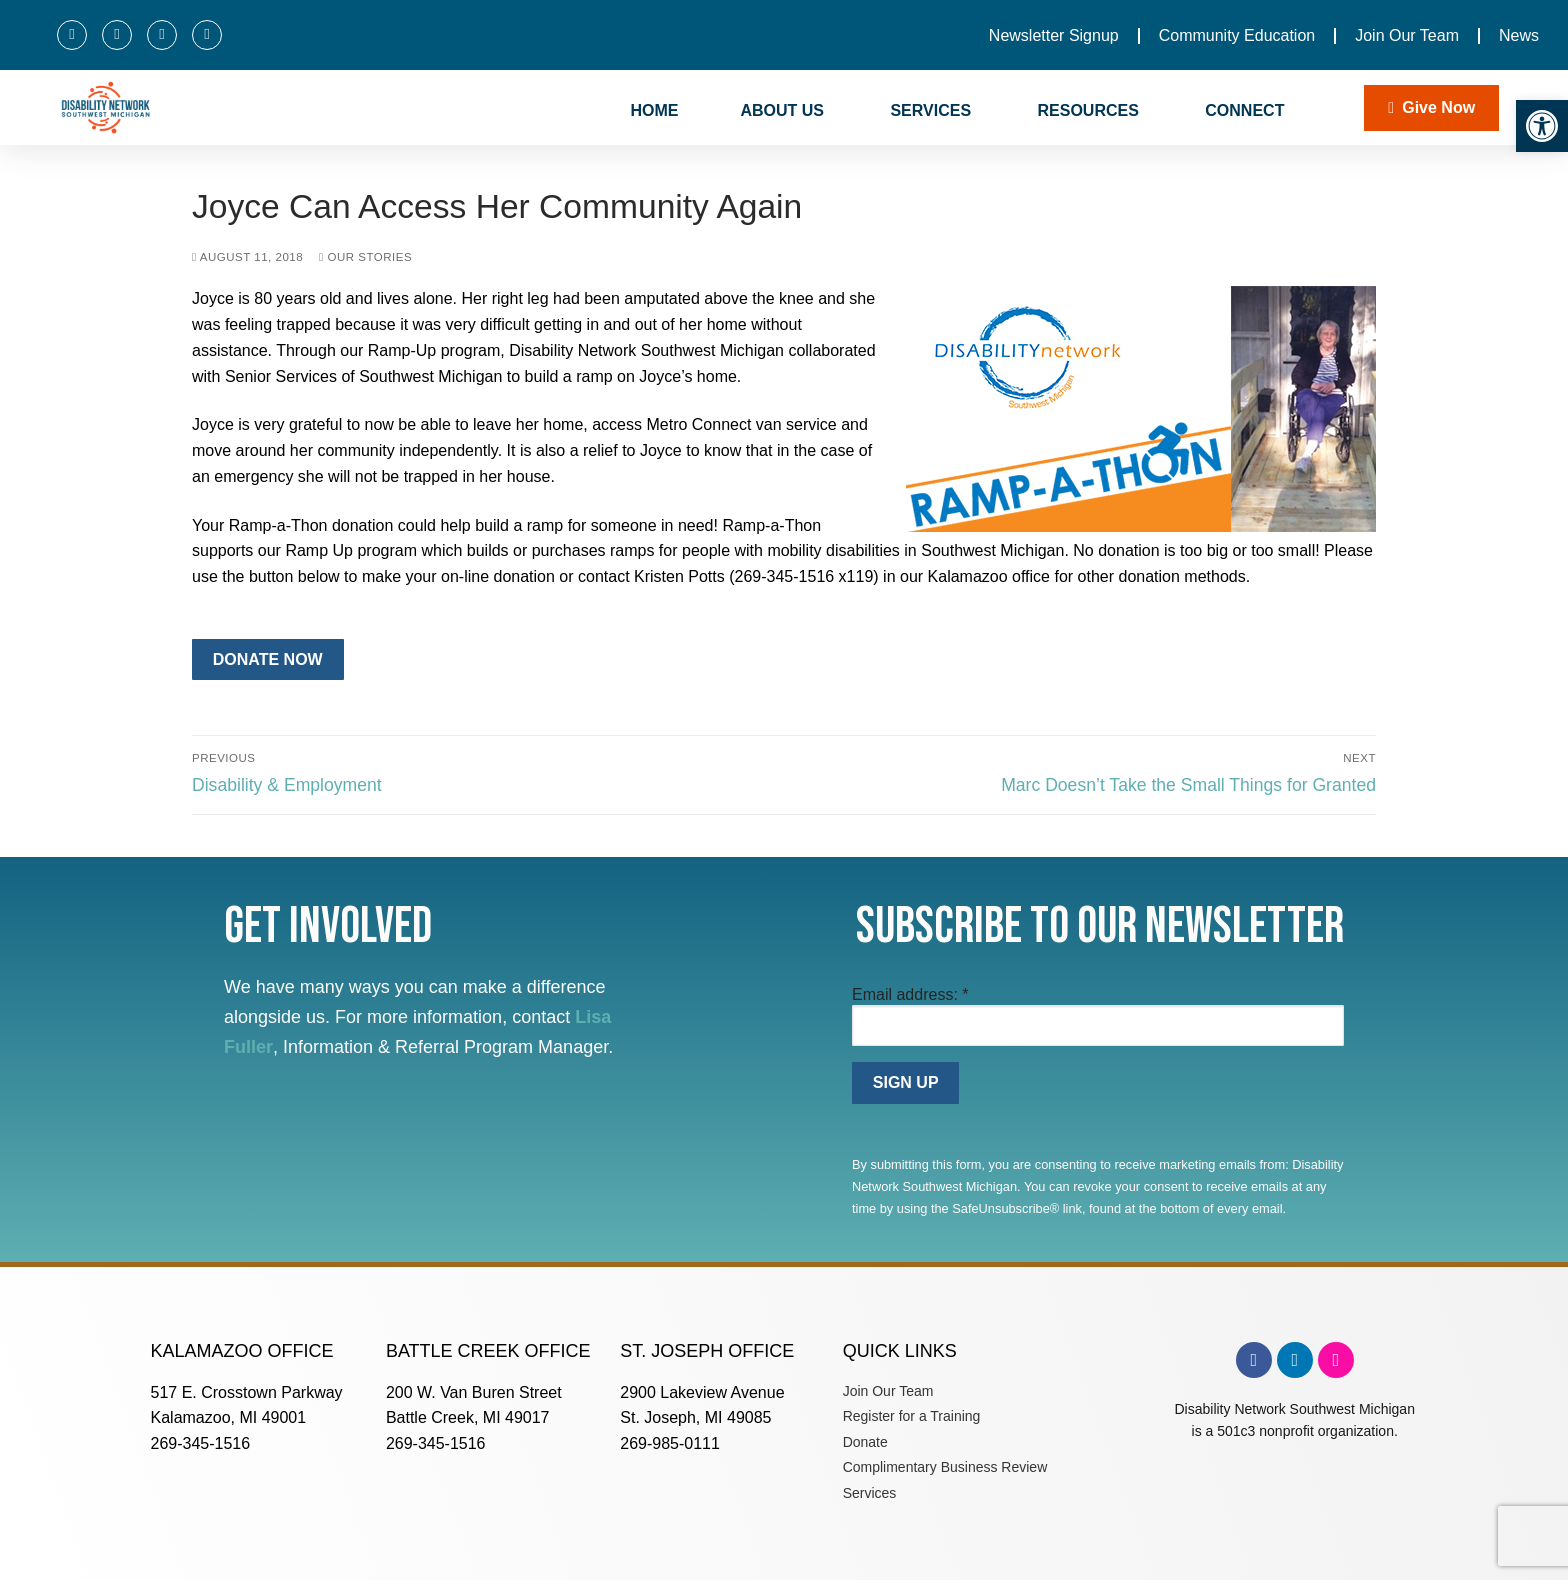  Describe the element at coordinates (1542, 126) in the screenshot. I see `[button]` at that location.